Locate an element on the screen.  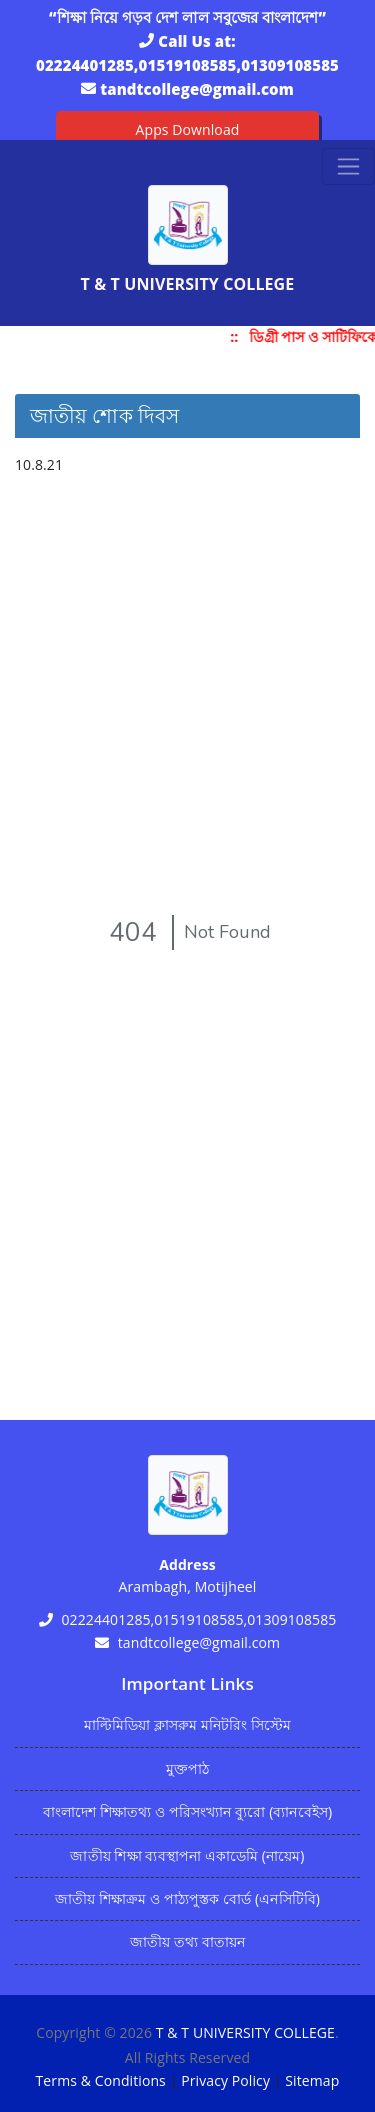
জাতীয় তথ্য বাতায়ন is located at coordinates (187, 1941).